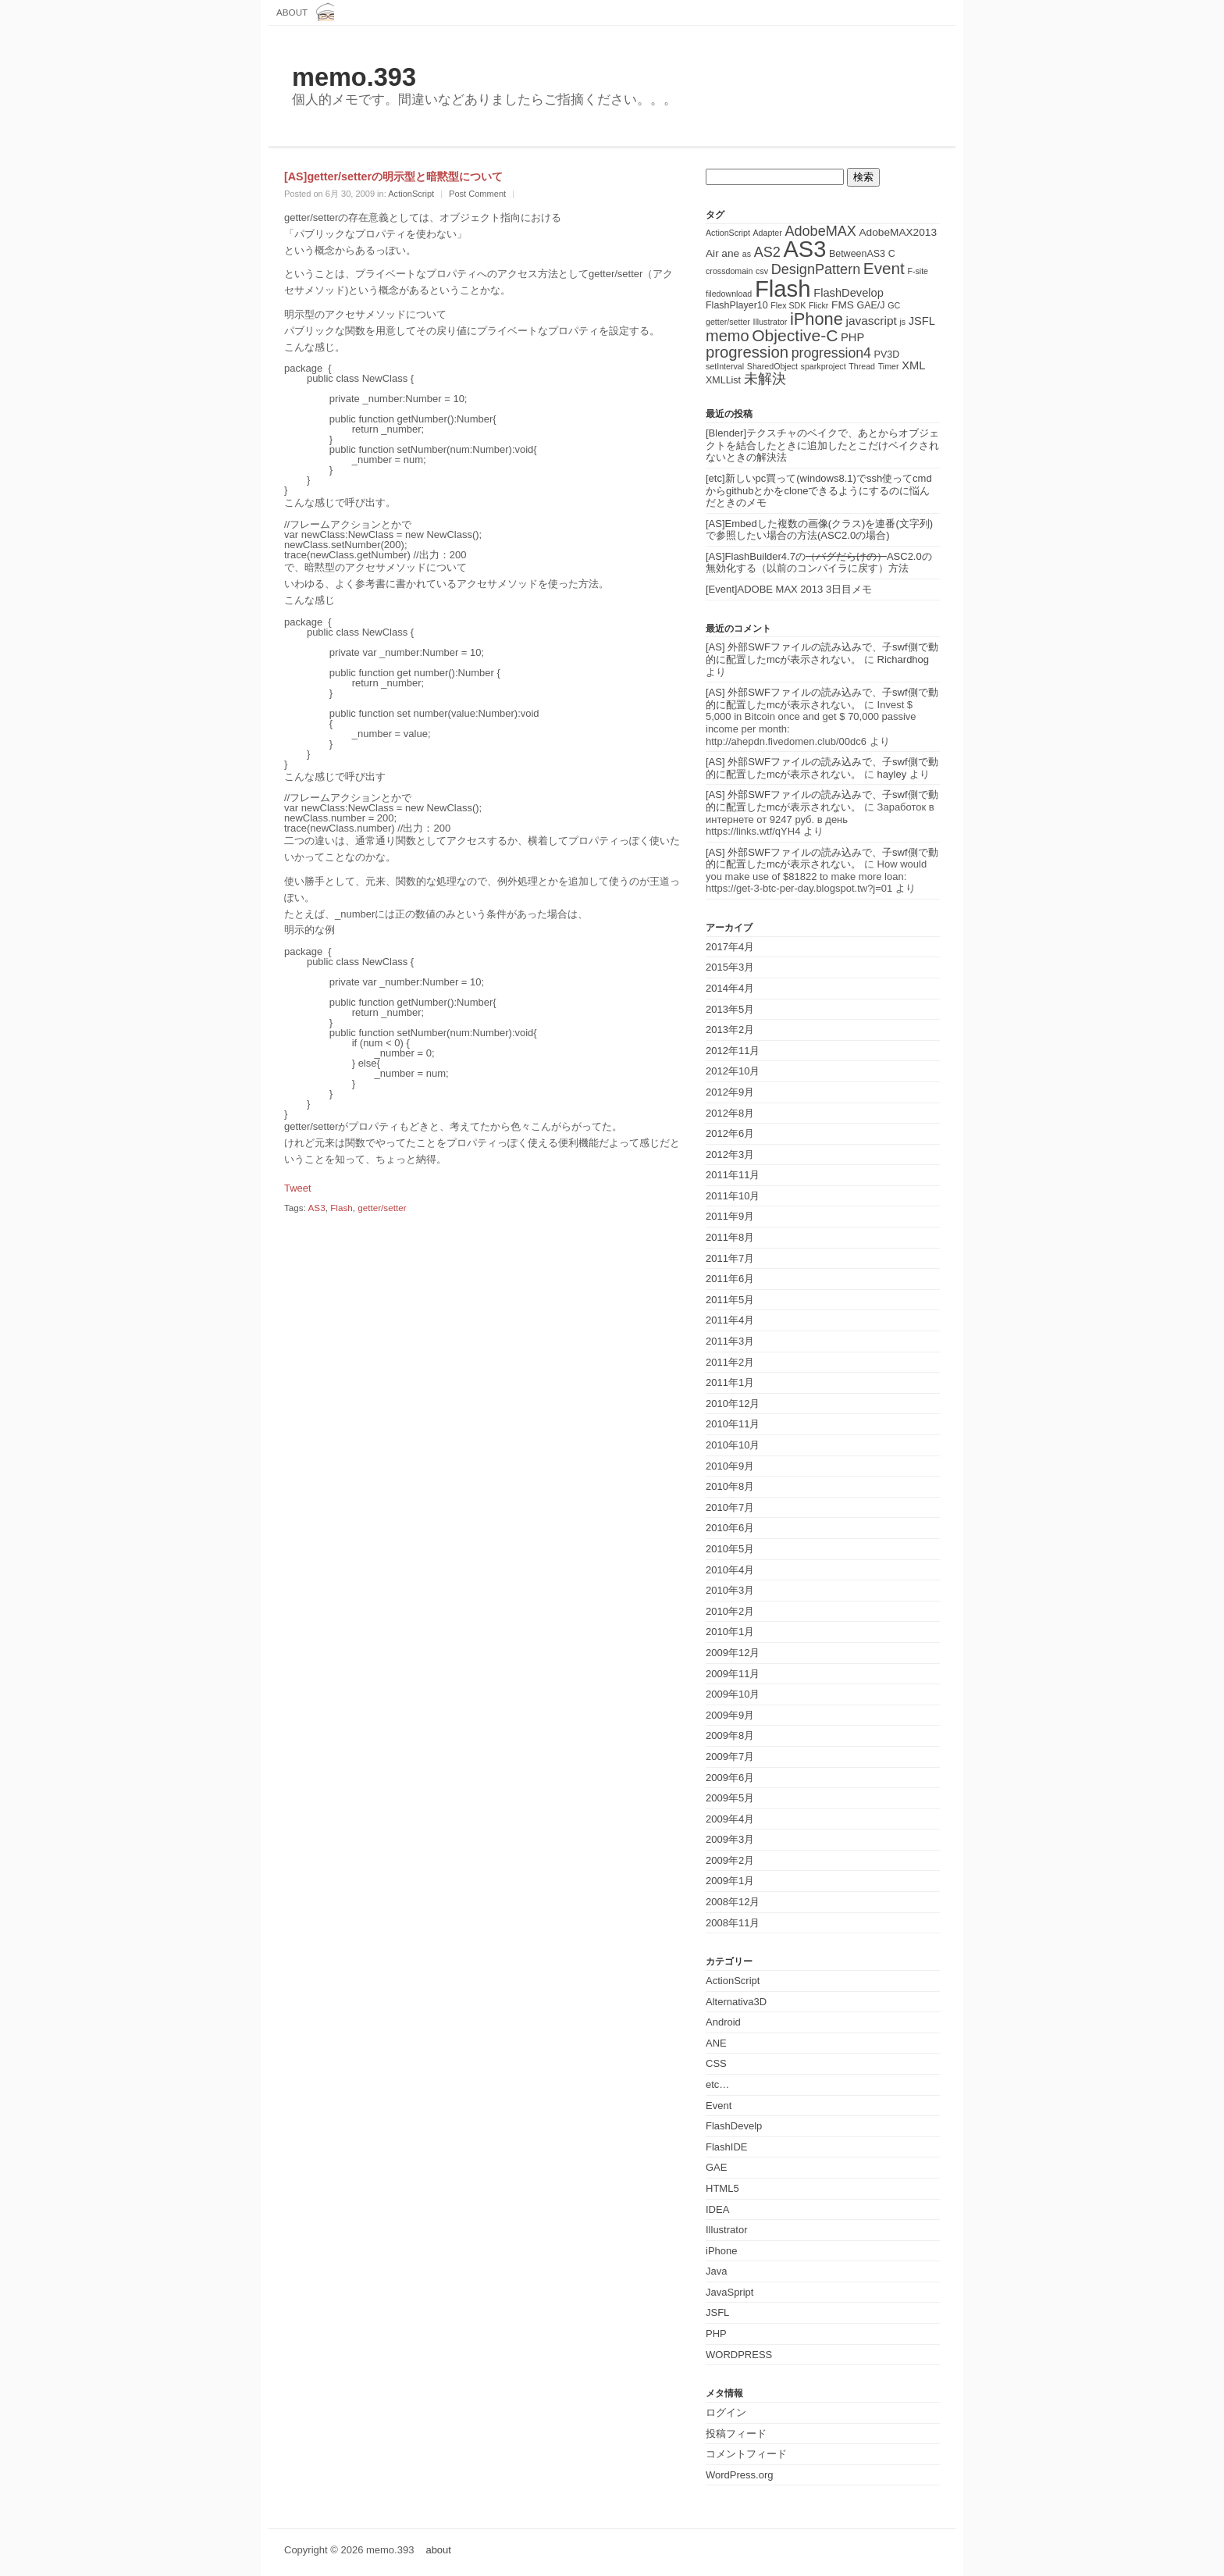  I want to click on javascript [javascript (5個の項目)], so click(870, 320).